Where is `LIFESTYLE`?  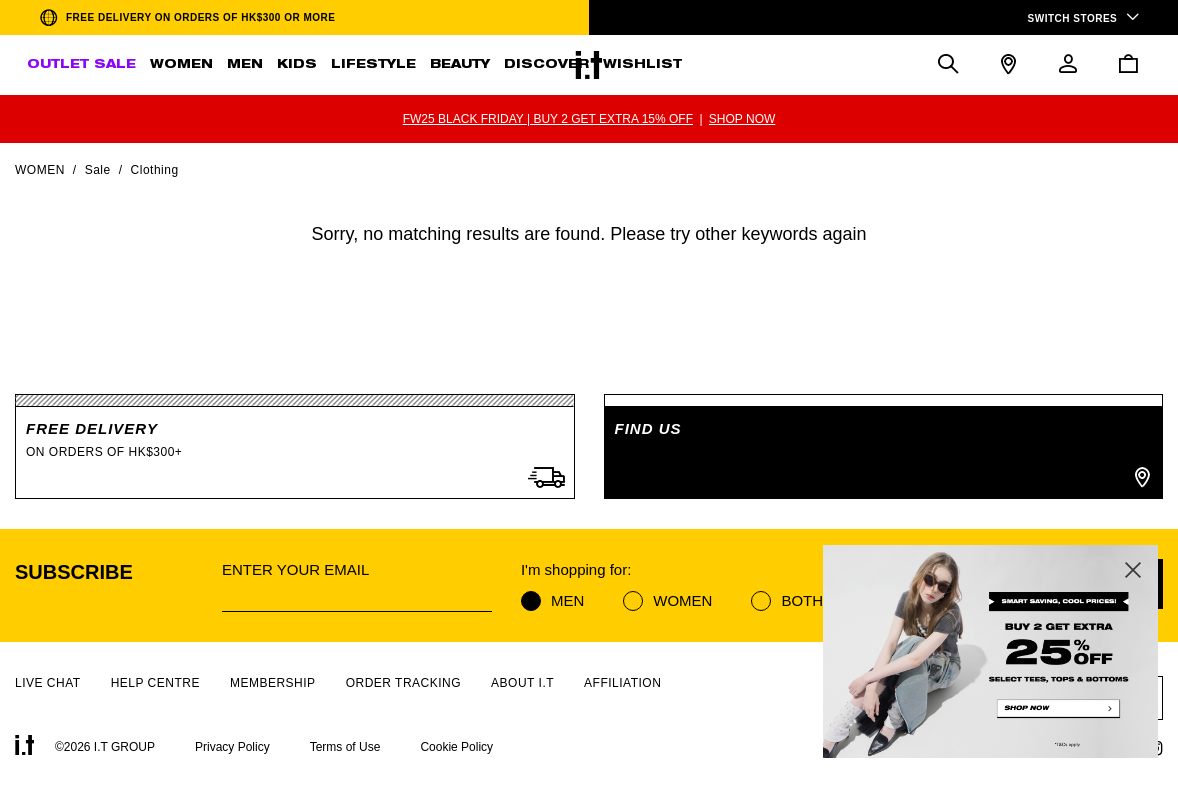
LIFESTYLE is located at coordinates (373, 65).